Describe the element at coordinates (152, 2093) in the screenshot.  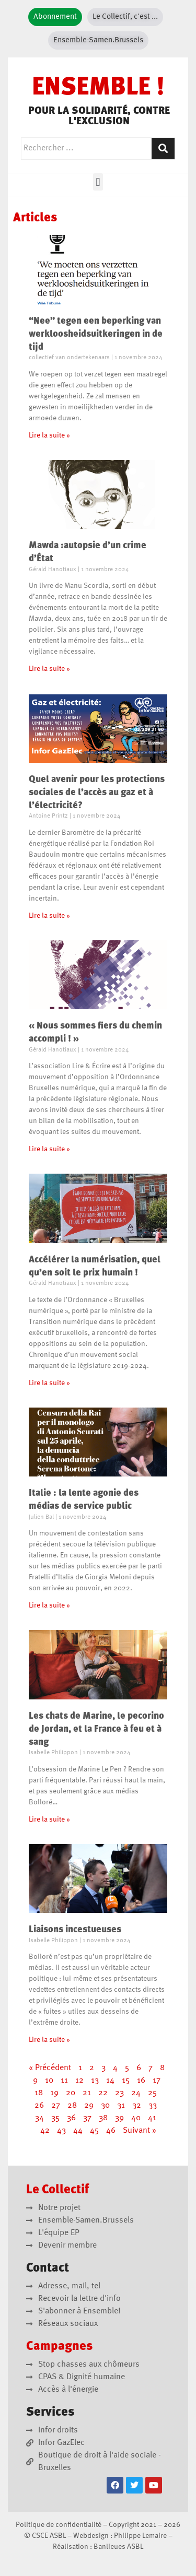
I see `25` at that location.